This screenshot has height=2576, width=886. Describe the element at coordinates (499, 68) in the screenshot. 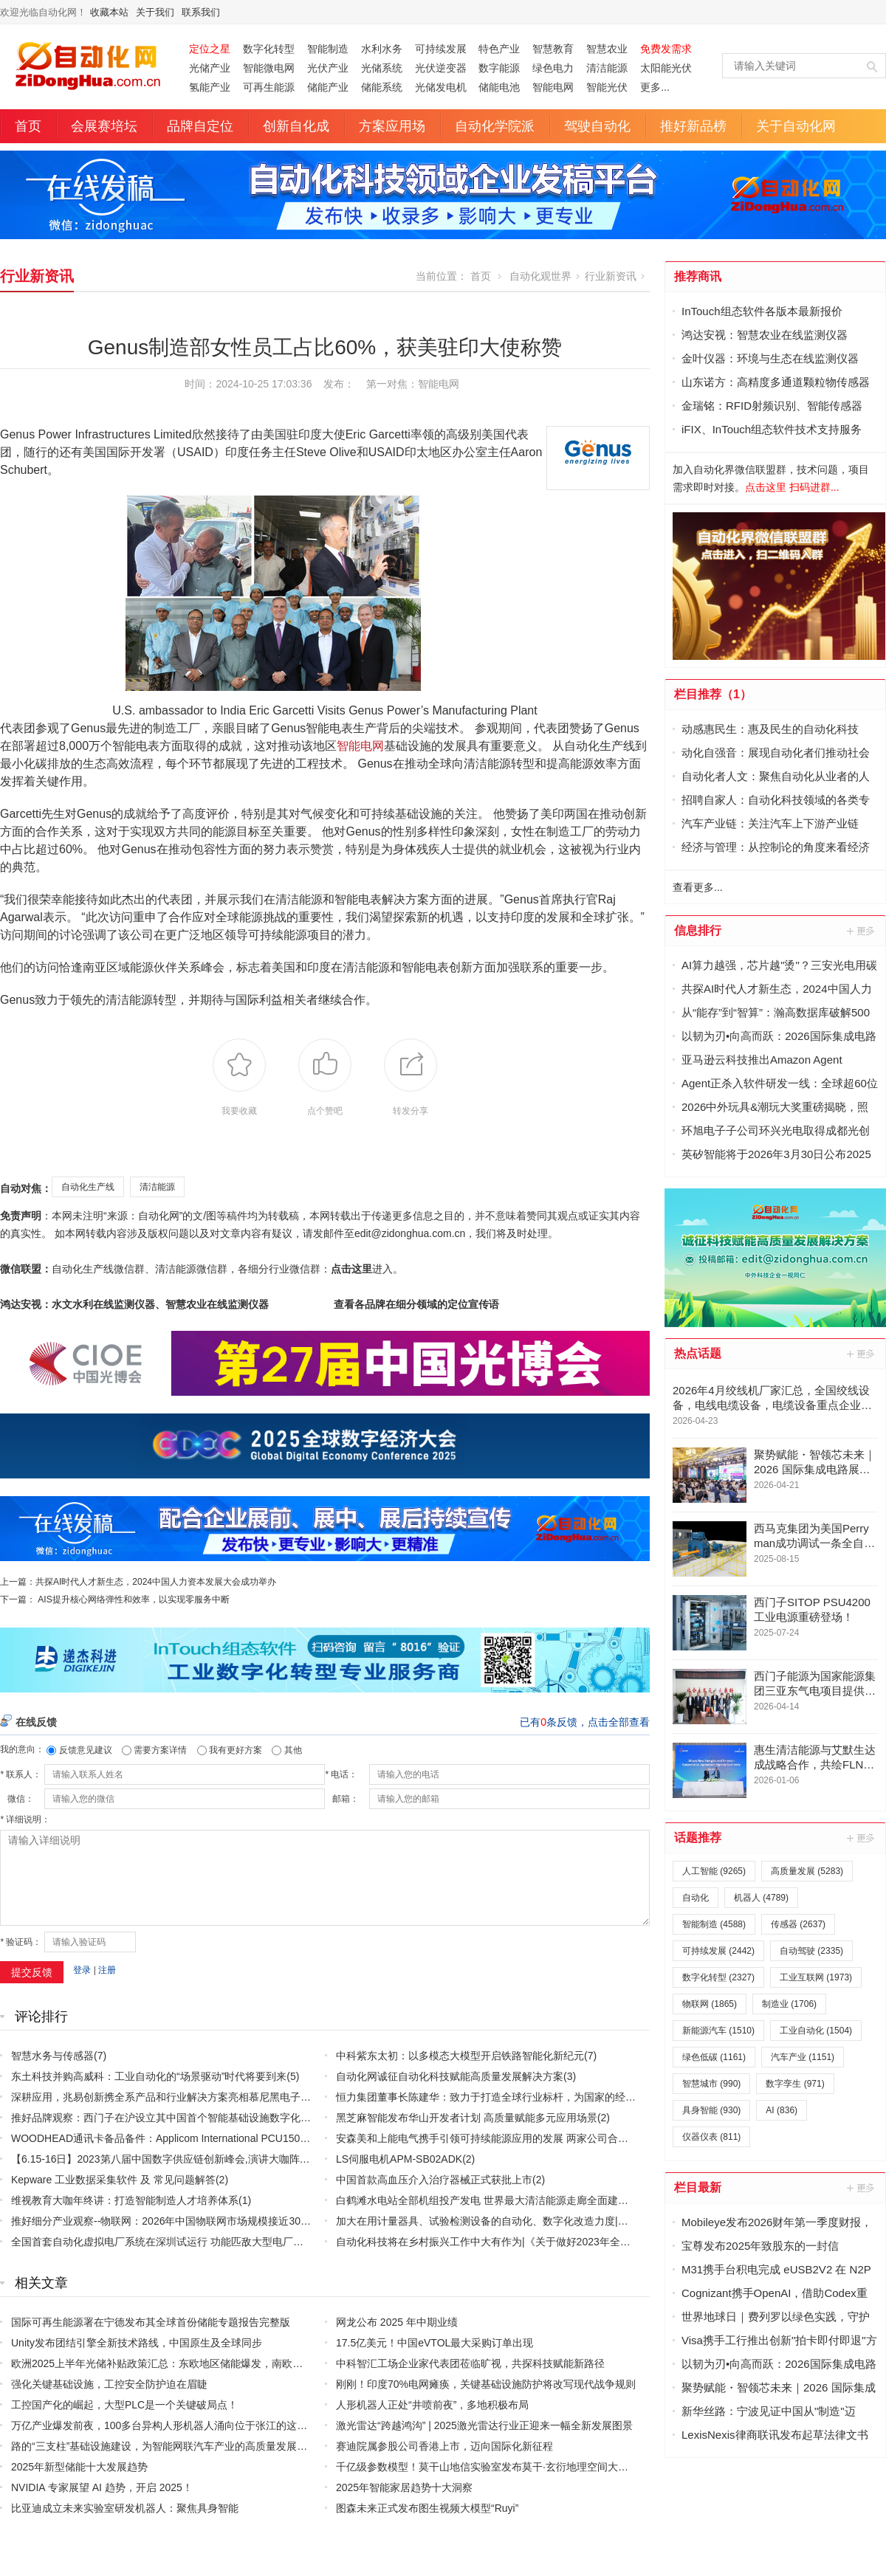

I see `数字能源` at that location.